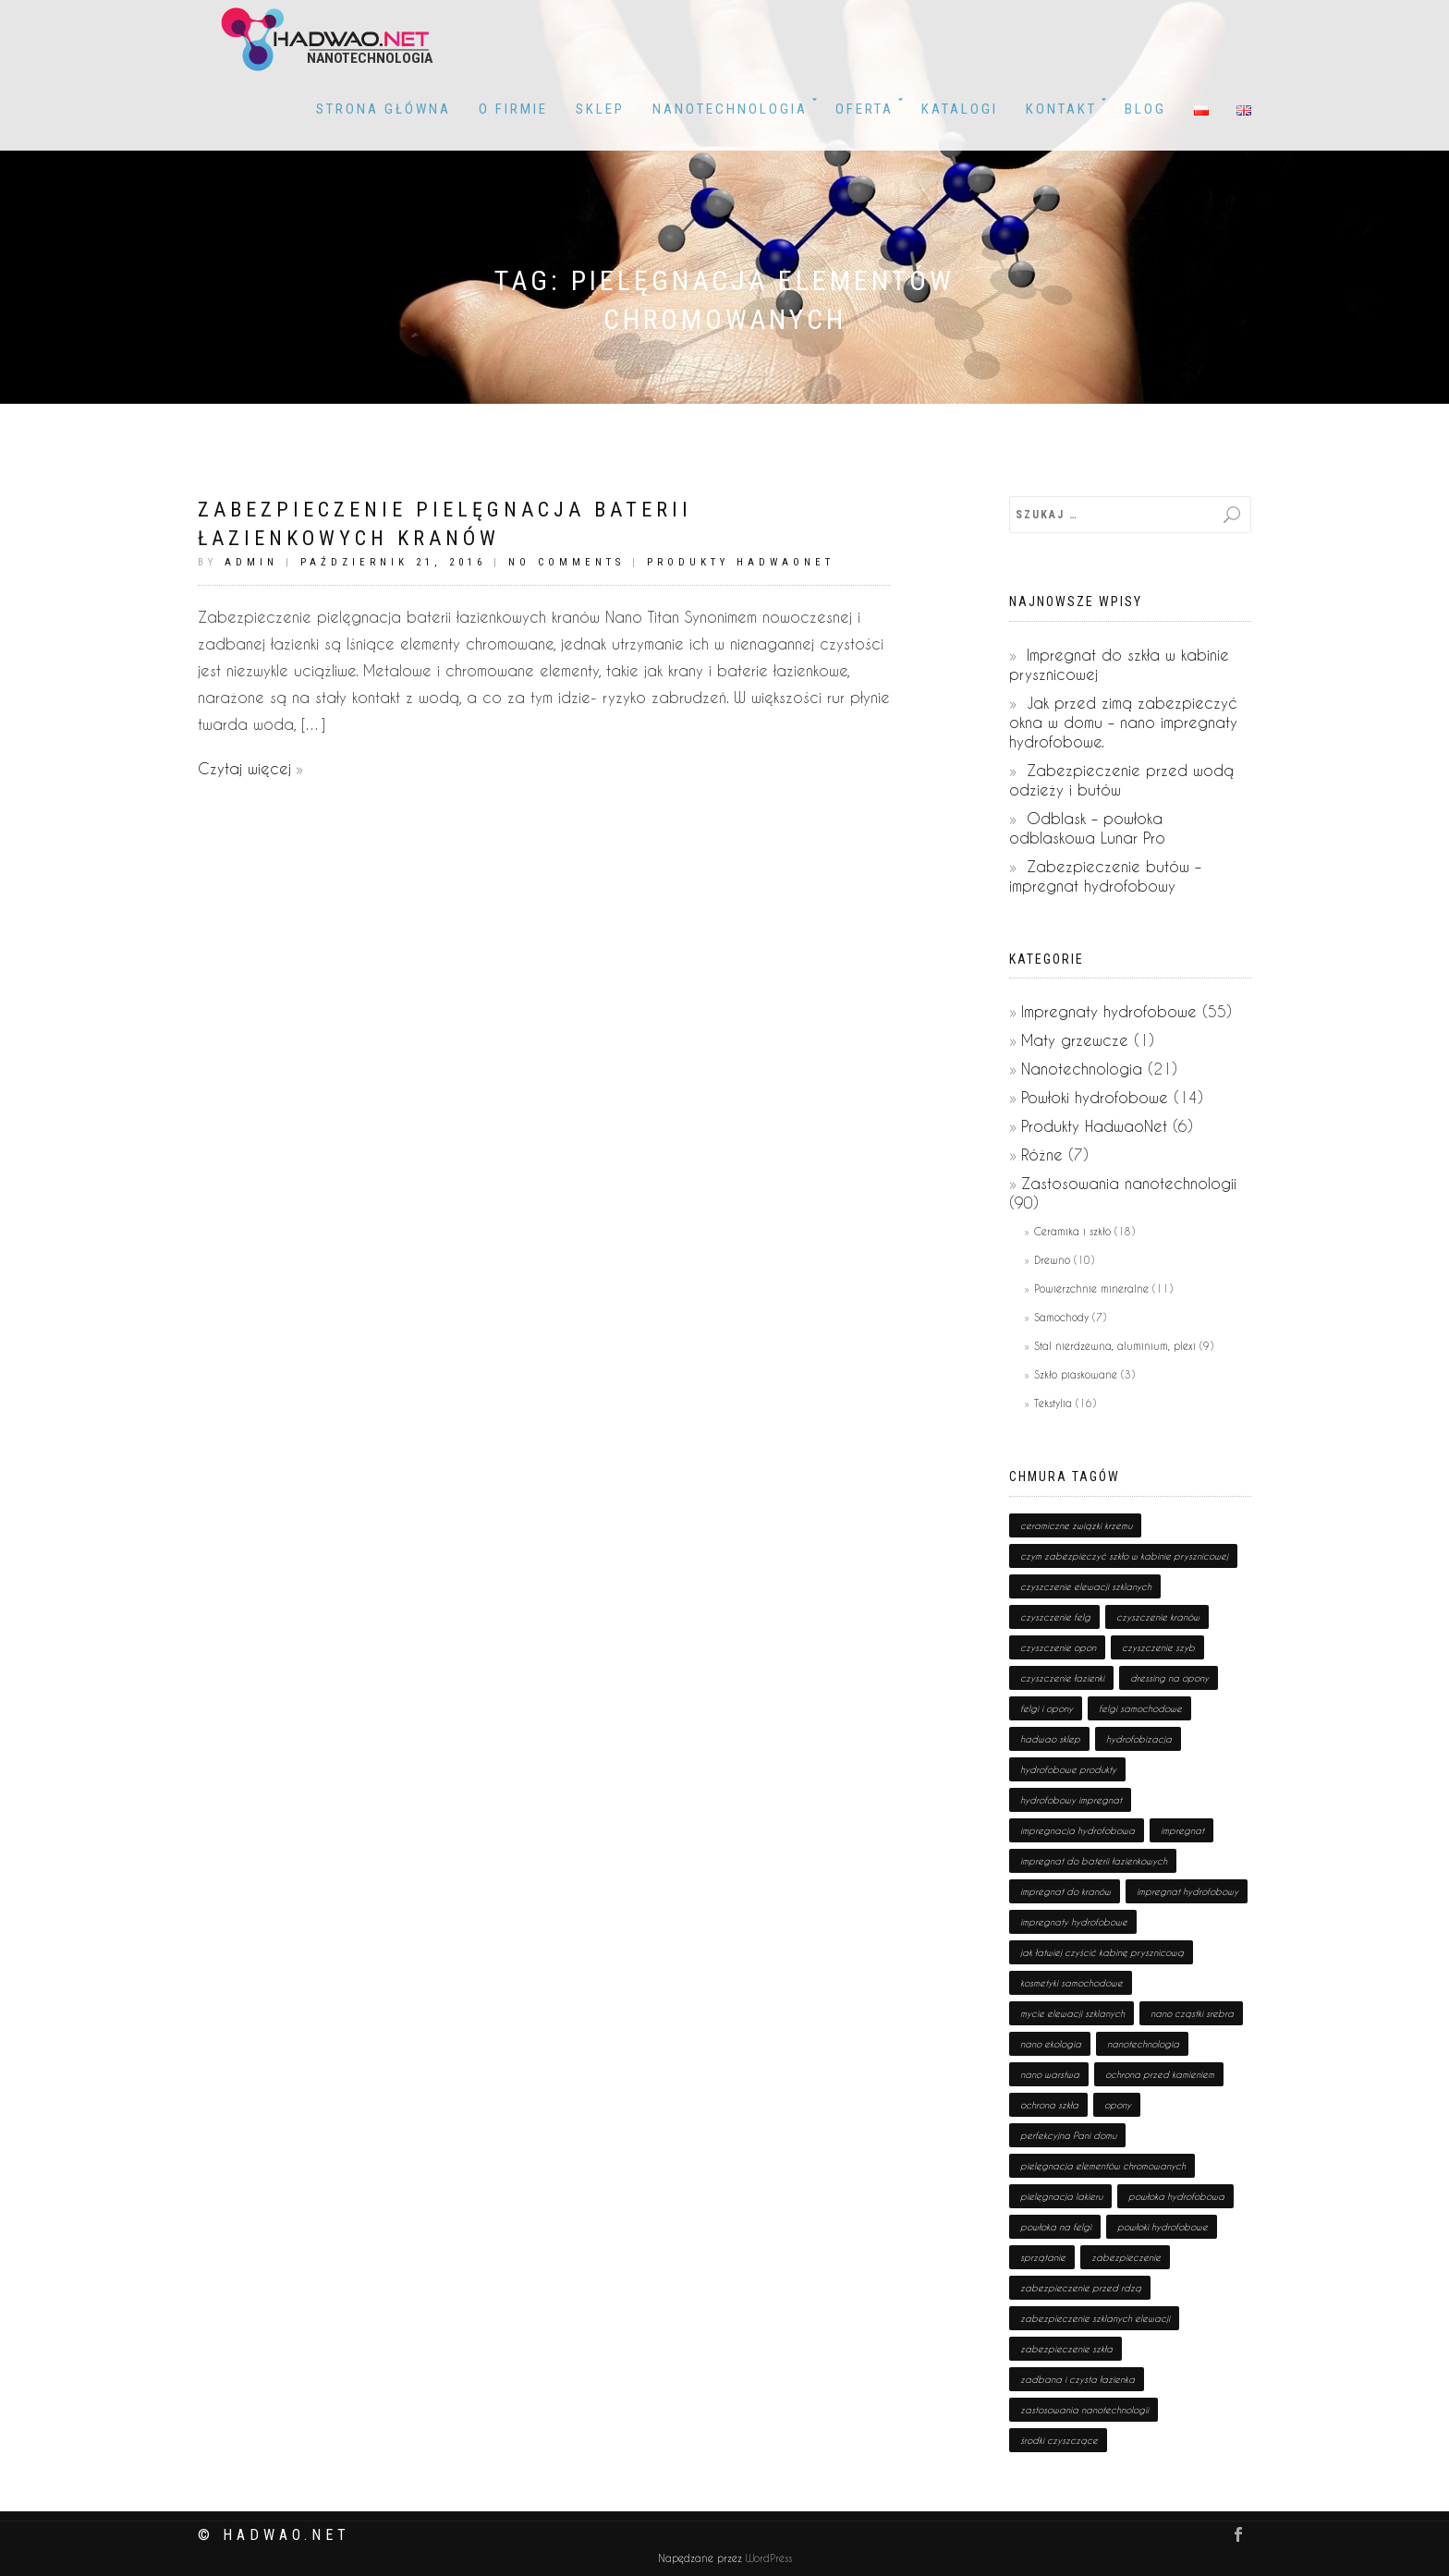  Describe the element at coordinates (864, 109) in the screenshot. I see `OFERTA` at that location.